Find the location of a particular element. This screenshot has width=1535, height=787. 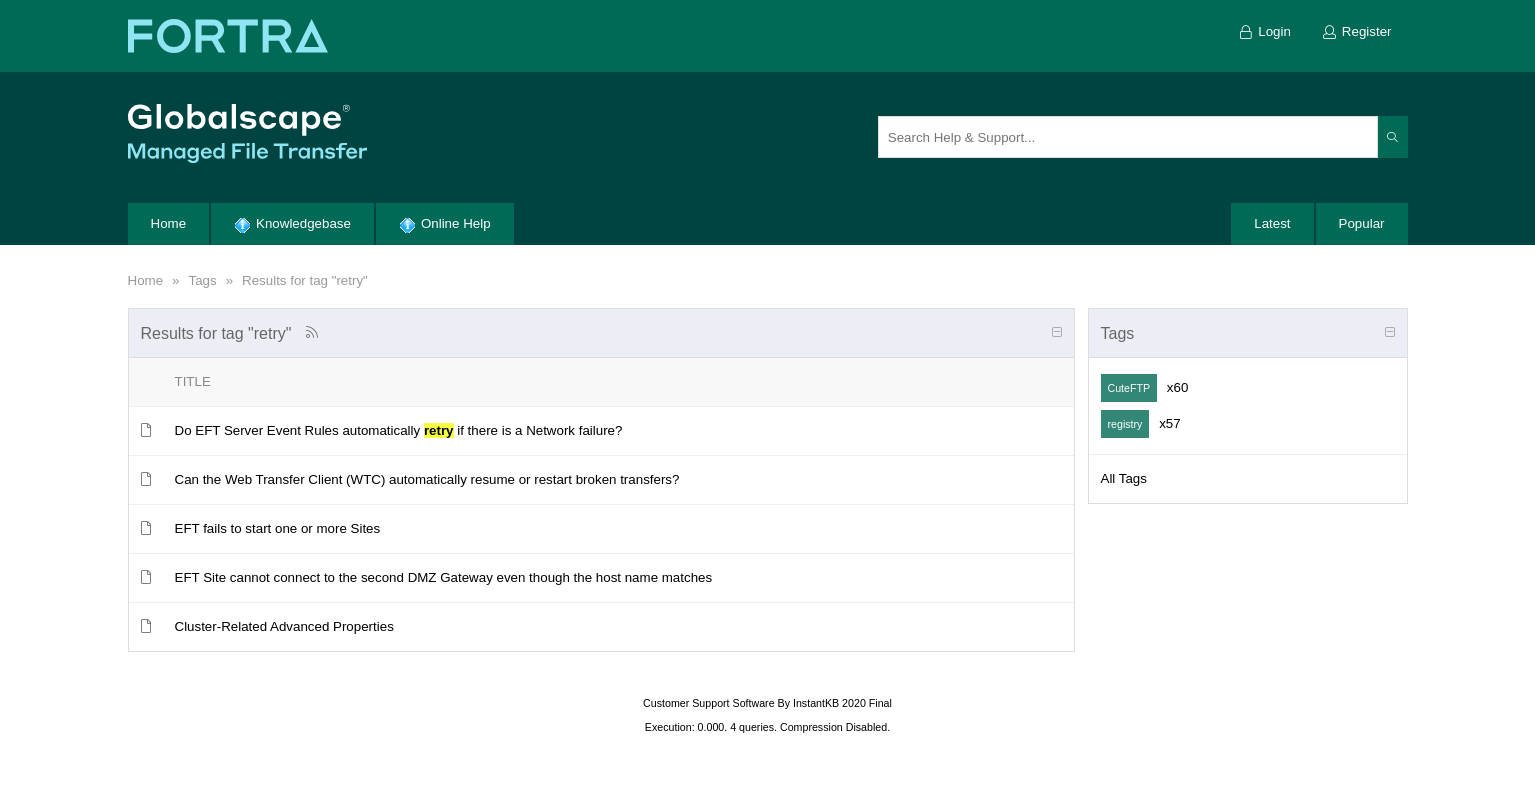

Can the Web Transfer Client (WTC) automatically resume or restart broken transfers? is located at coordinates (427, 479).